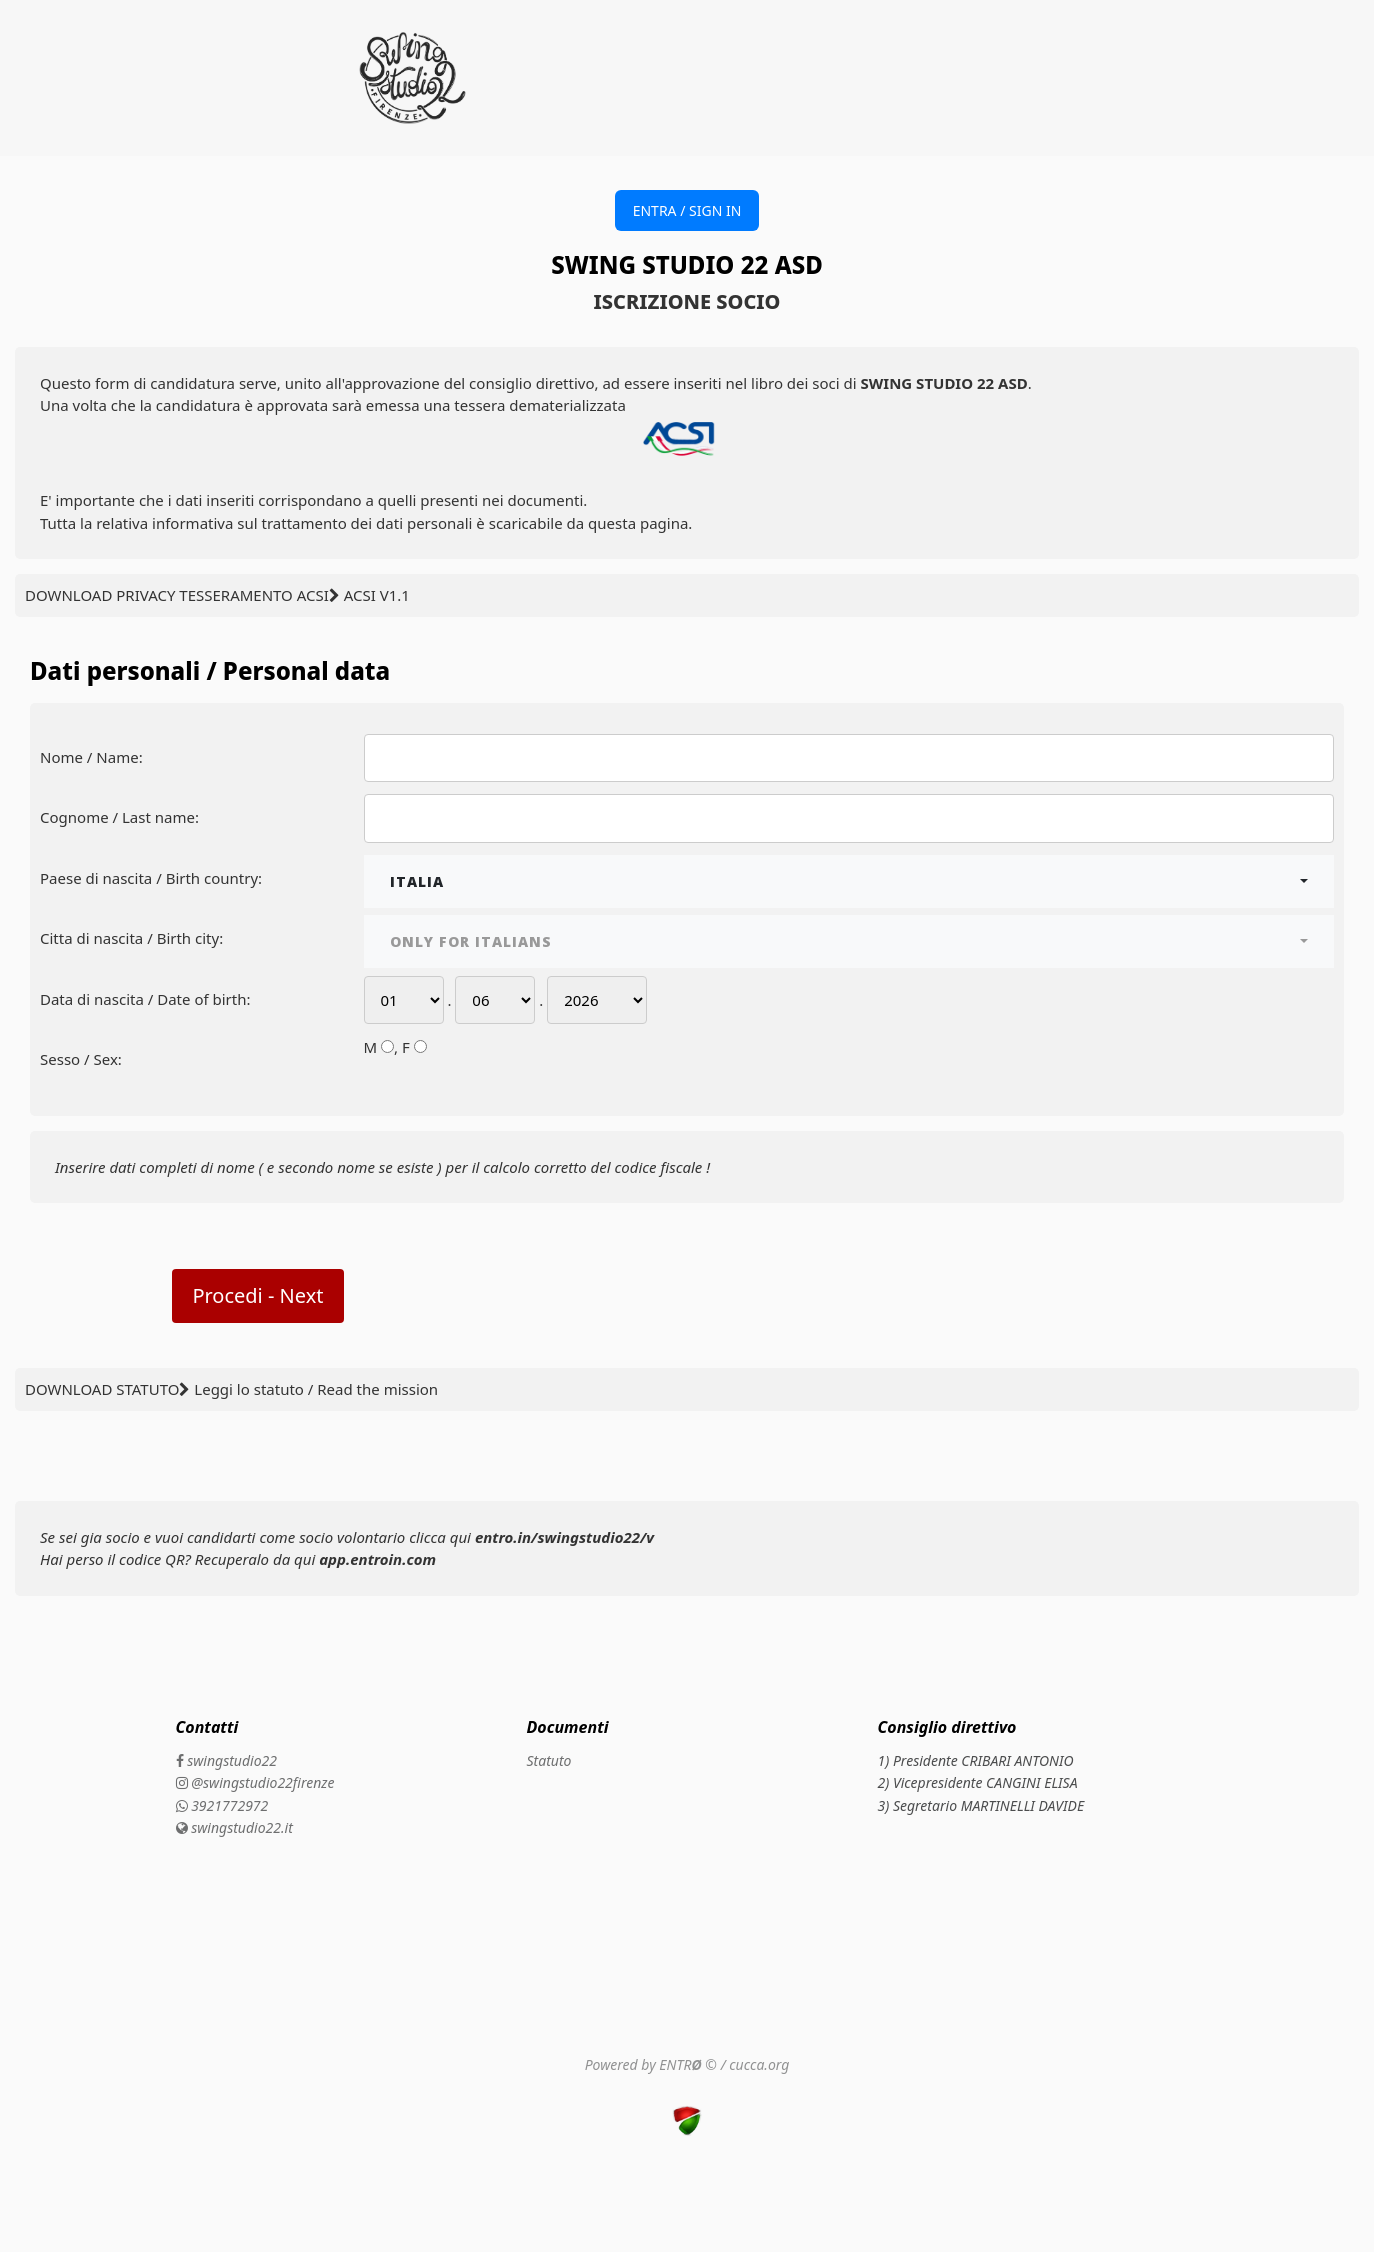 The width and height of the screenshot is (1374, 2252). I want to click on Cognome / Last name:, so click(119, 817).